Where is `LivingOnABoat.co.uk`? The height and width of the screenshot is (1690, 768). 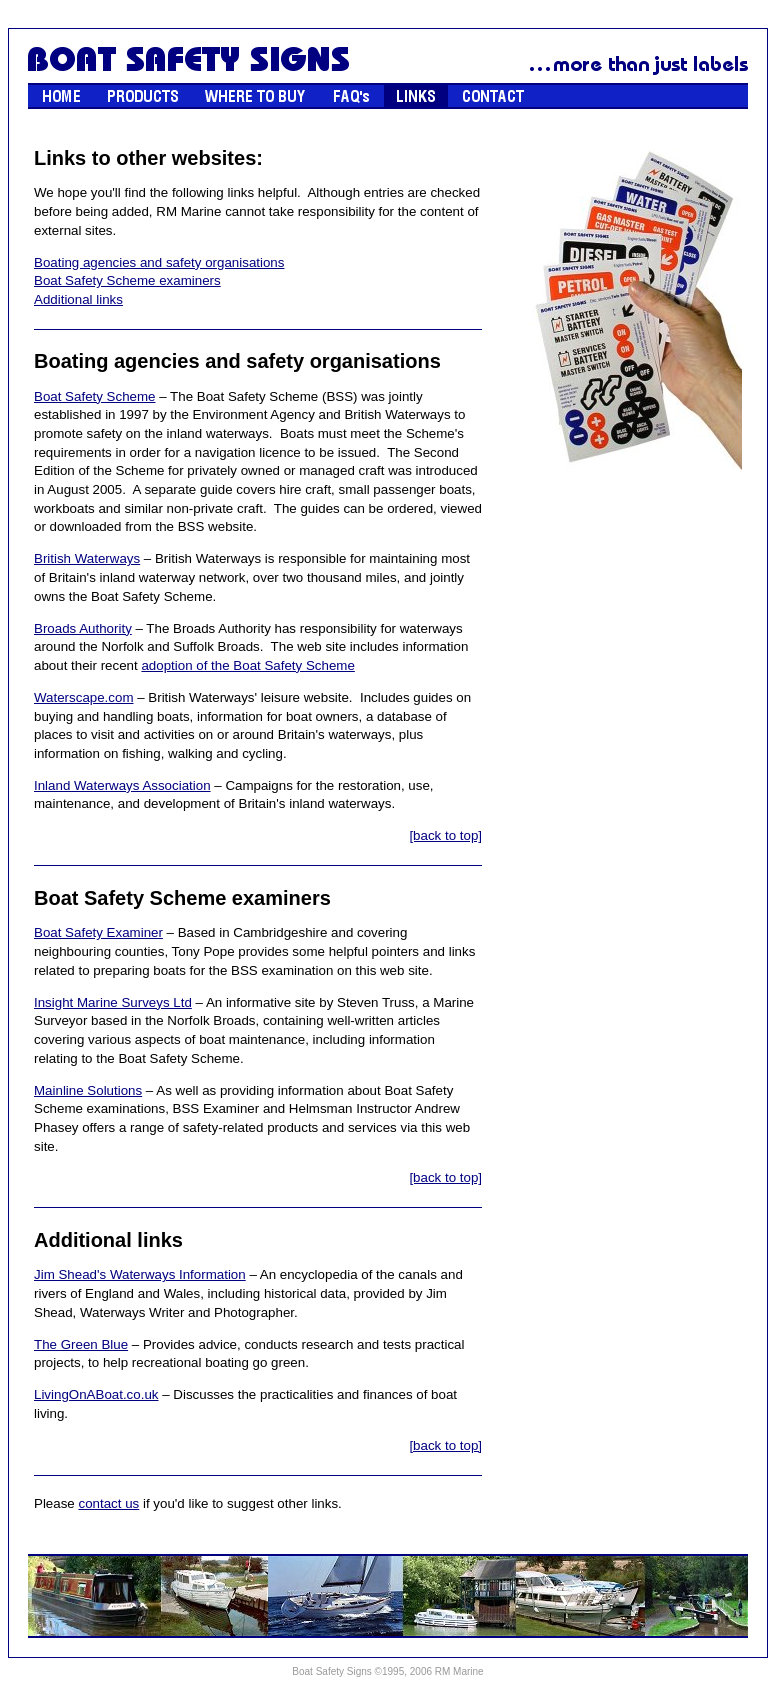
LivingOnABoat.co.uk is located at coordinates (96, 1394).